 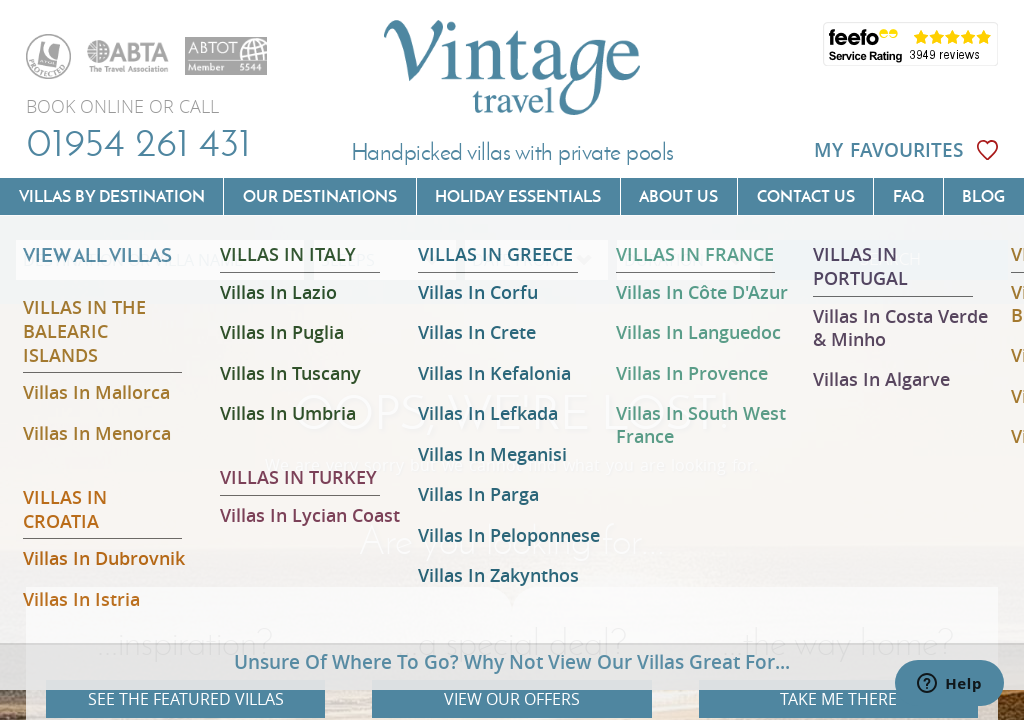 What do you see at coordinates (983, 196) in the screenshot?
I see `Blog` at bounding box center [983, 196].